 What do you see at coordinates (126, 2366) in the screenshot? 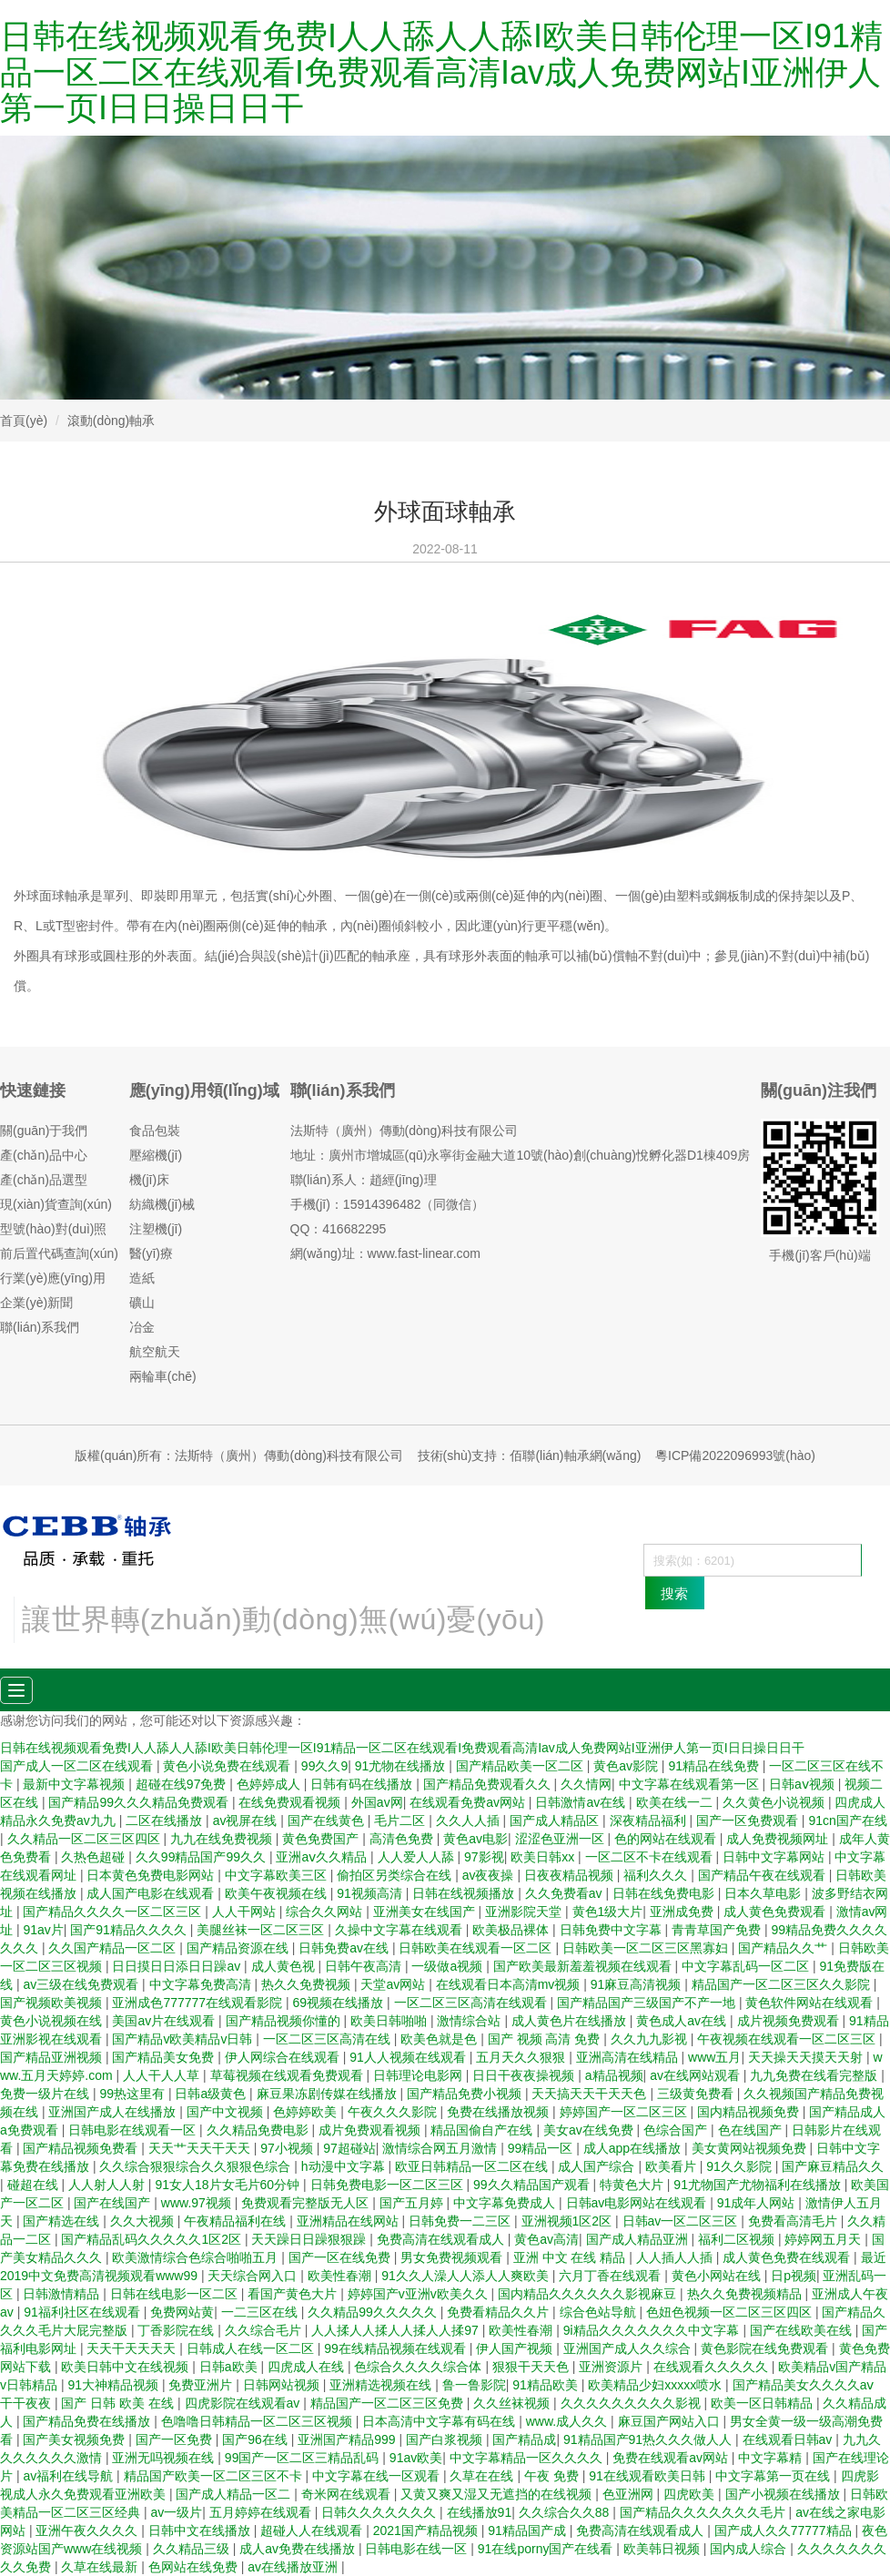
I see `欧美日韩中文在线视频` at bounding box center [126, 2366].